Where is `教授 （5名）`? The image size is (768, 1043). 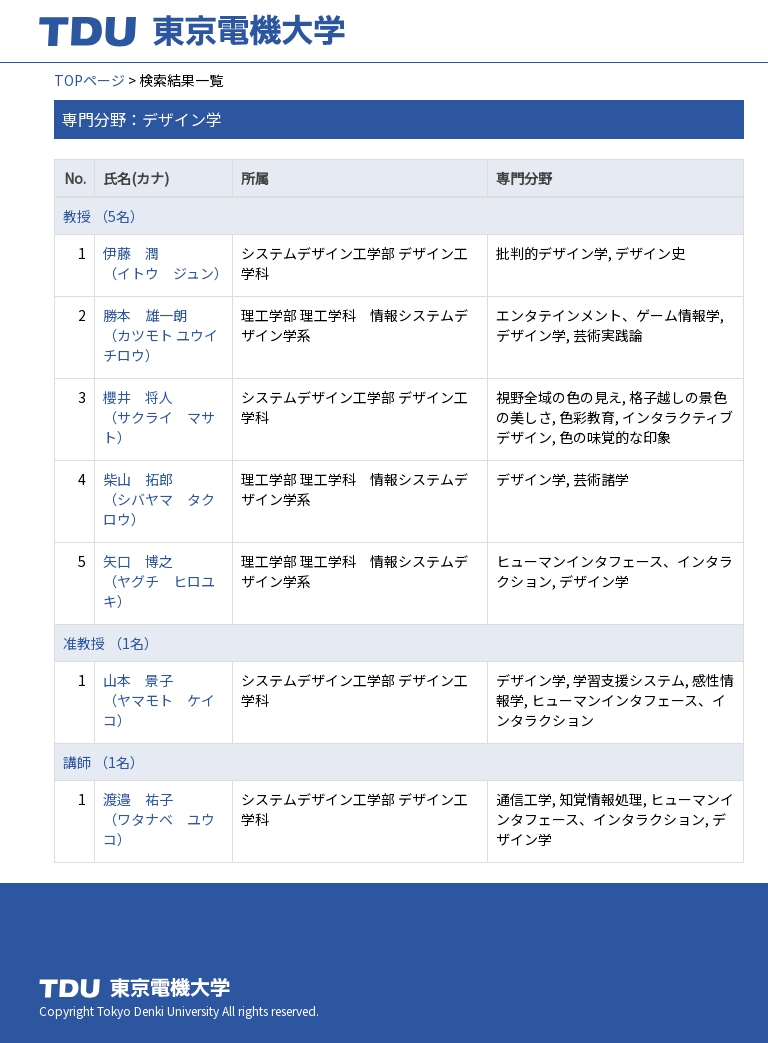 教授 （5名） is located at coordinates (103, 216).